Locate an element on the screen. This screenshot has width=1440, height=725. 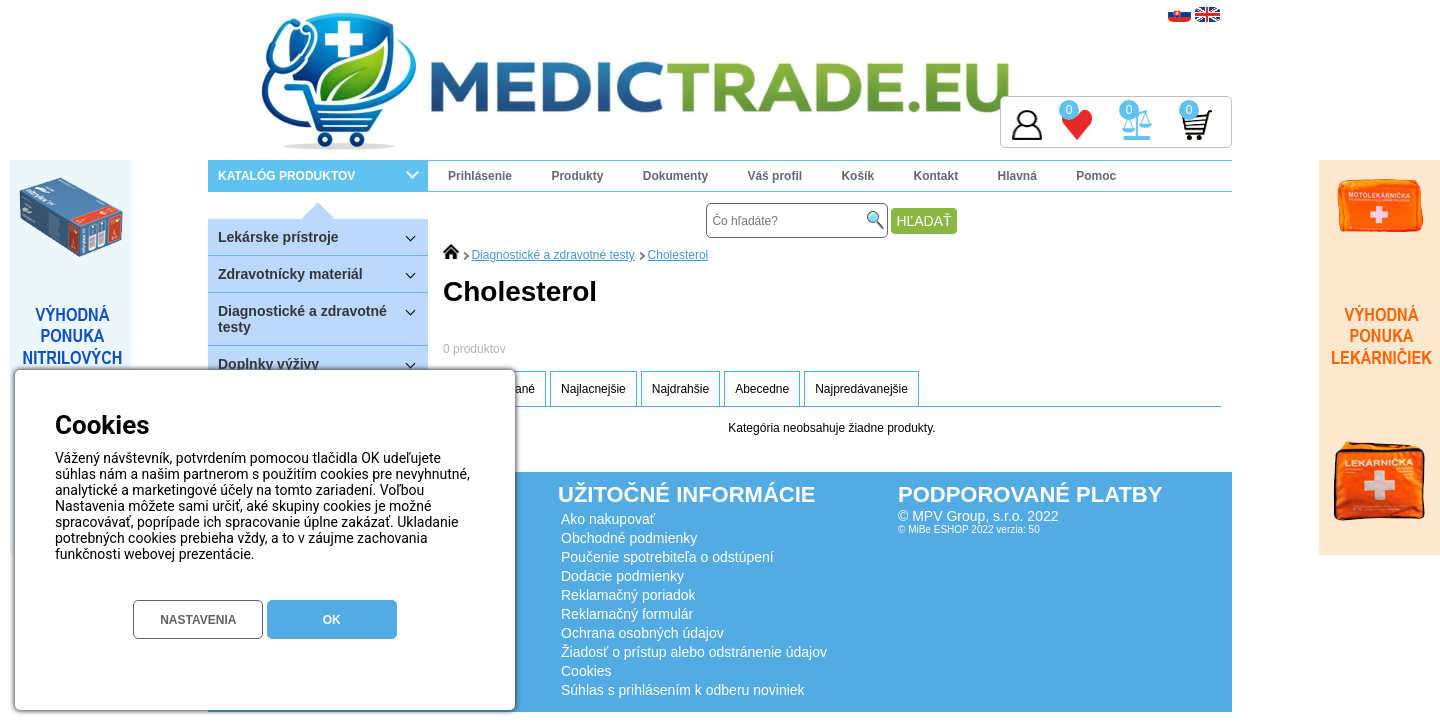
Abecedne is located at coordinates (762, 389).